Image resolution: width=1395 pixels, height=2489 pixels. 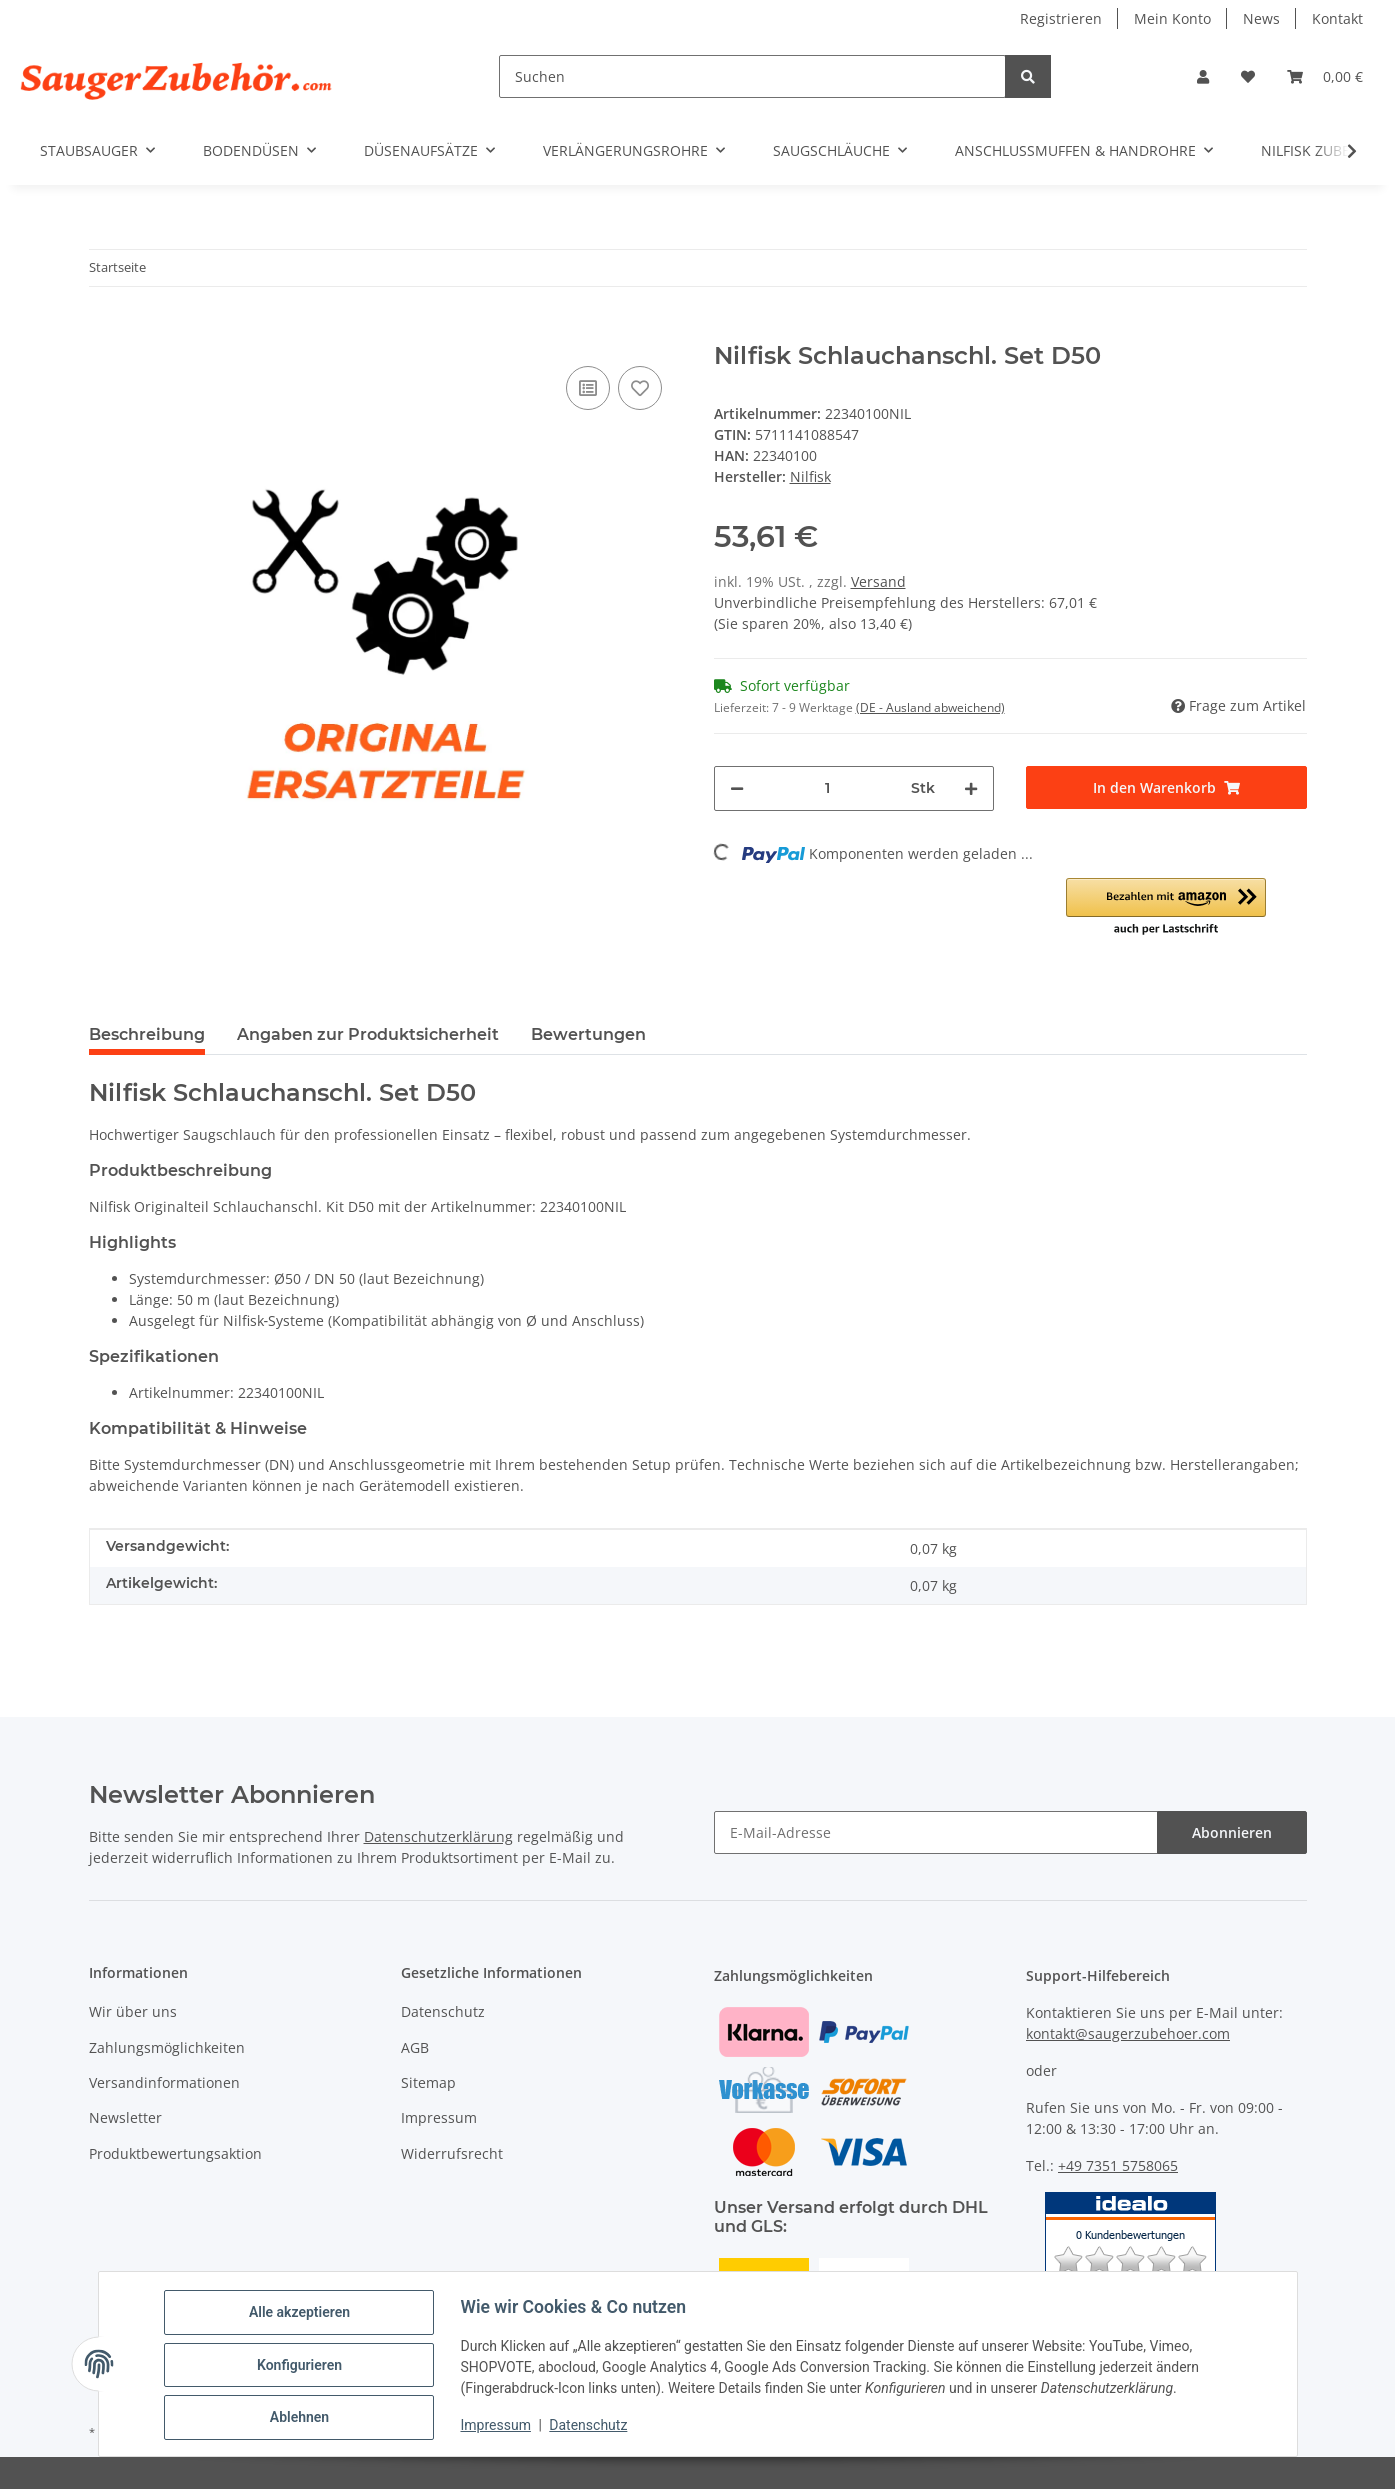 What do you see at coordinates (125, 2117) in the screenshot?
I see `Newsletter` at bounding box center [125, 2117].